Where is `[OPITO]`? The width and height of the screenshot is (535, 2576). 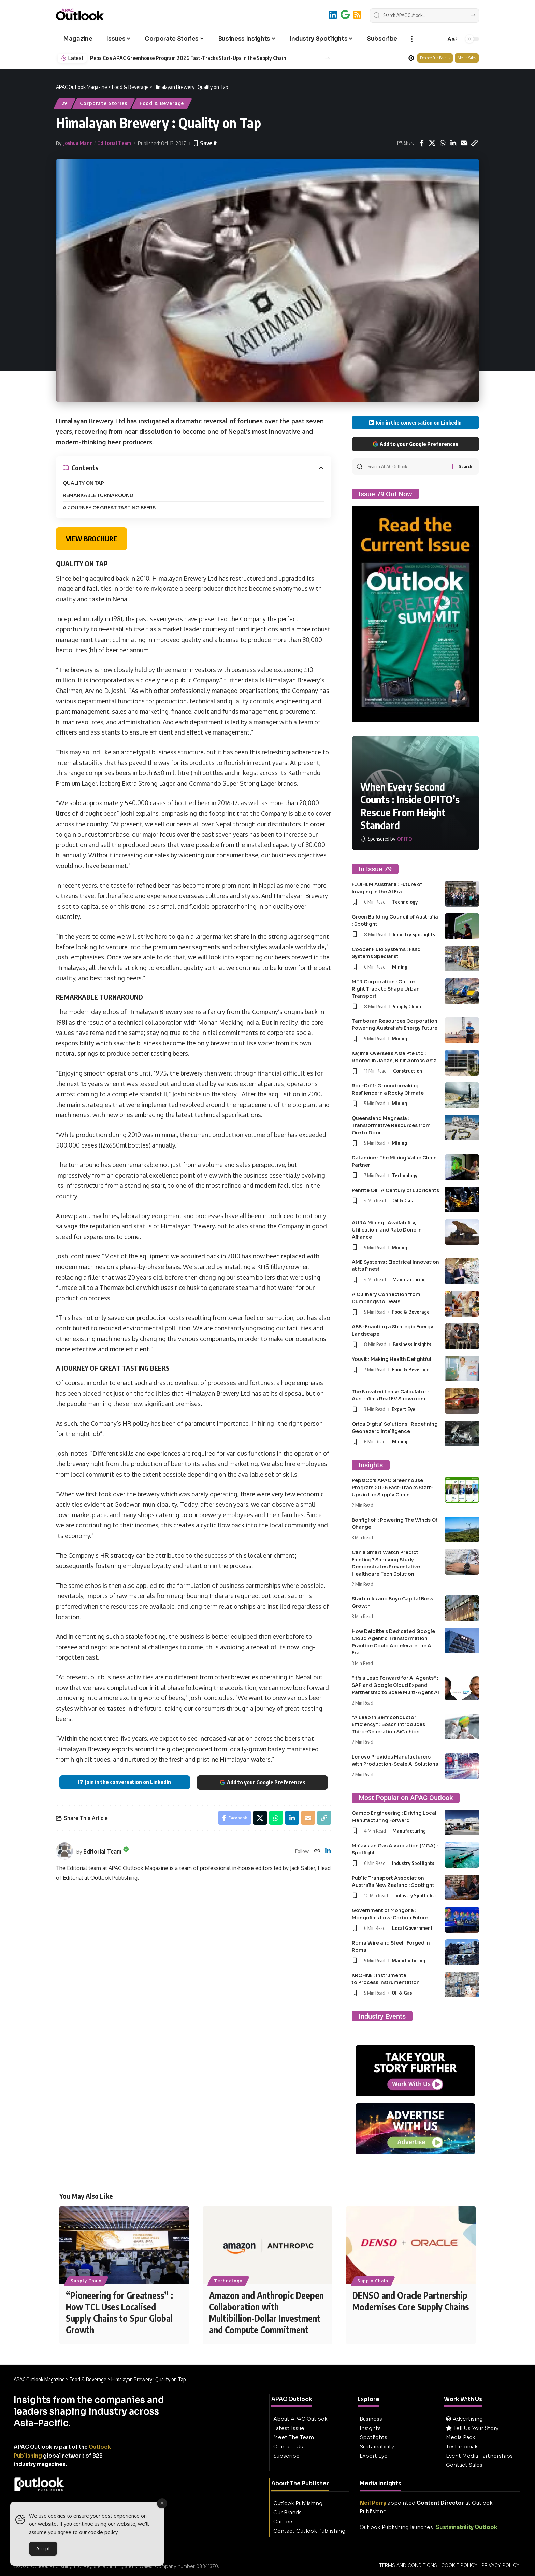 [OPITO] is located at coordinates (386, 839).